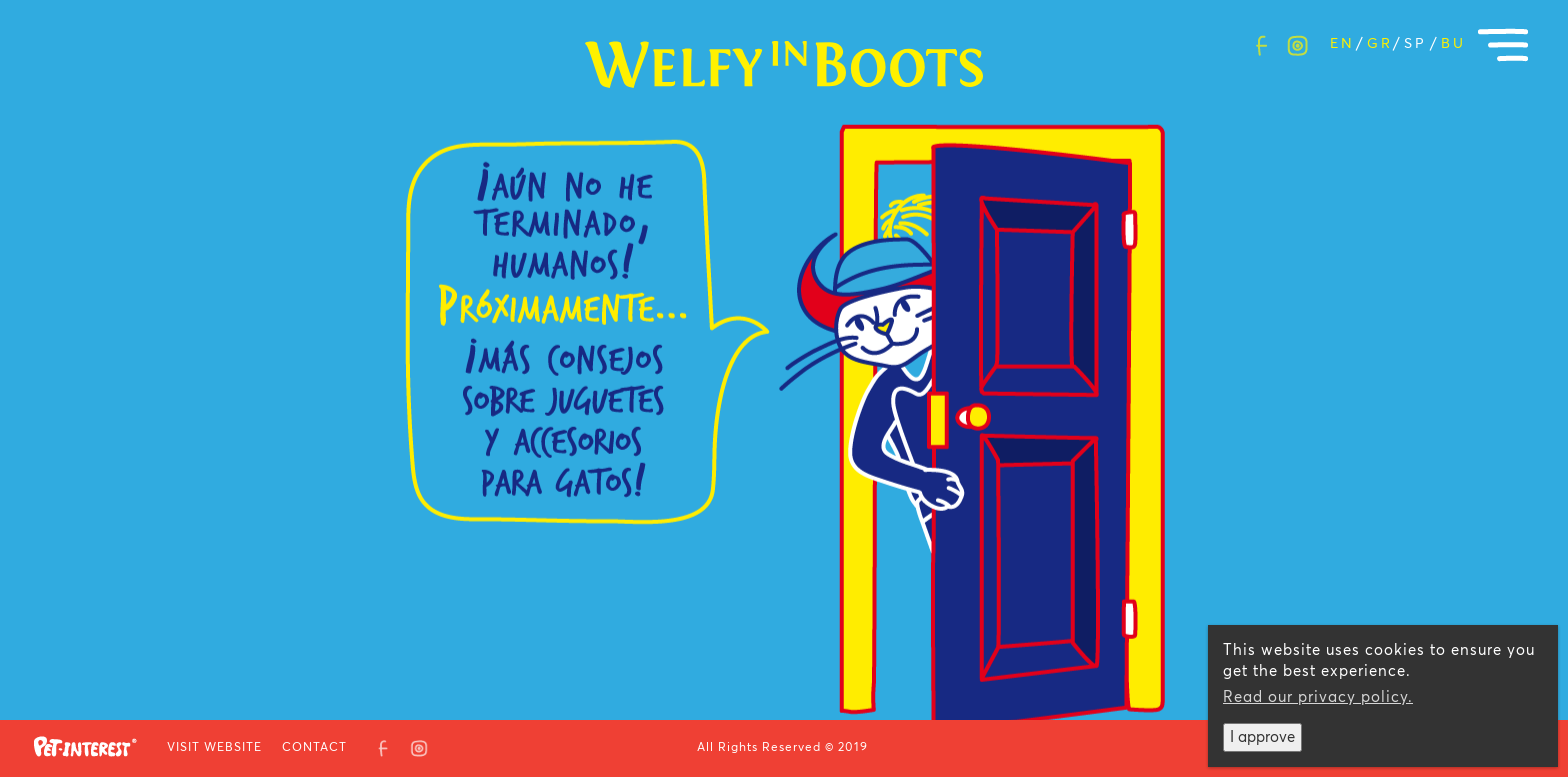 The height and width of the screenshot is (777, 1568). Describe the element at coordinates (1378, 44) in the screenshot. I see `Greek` at that location.